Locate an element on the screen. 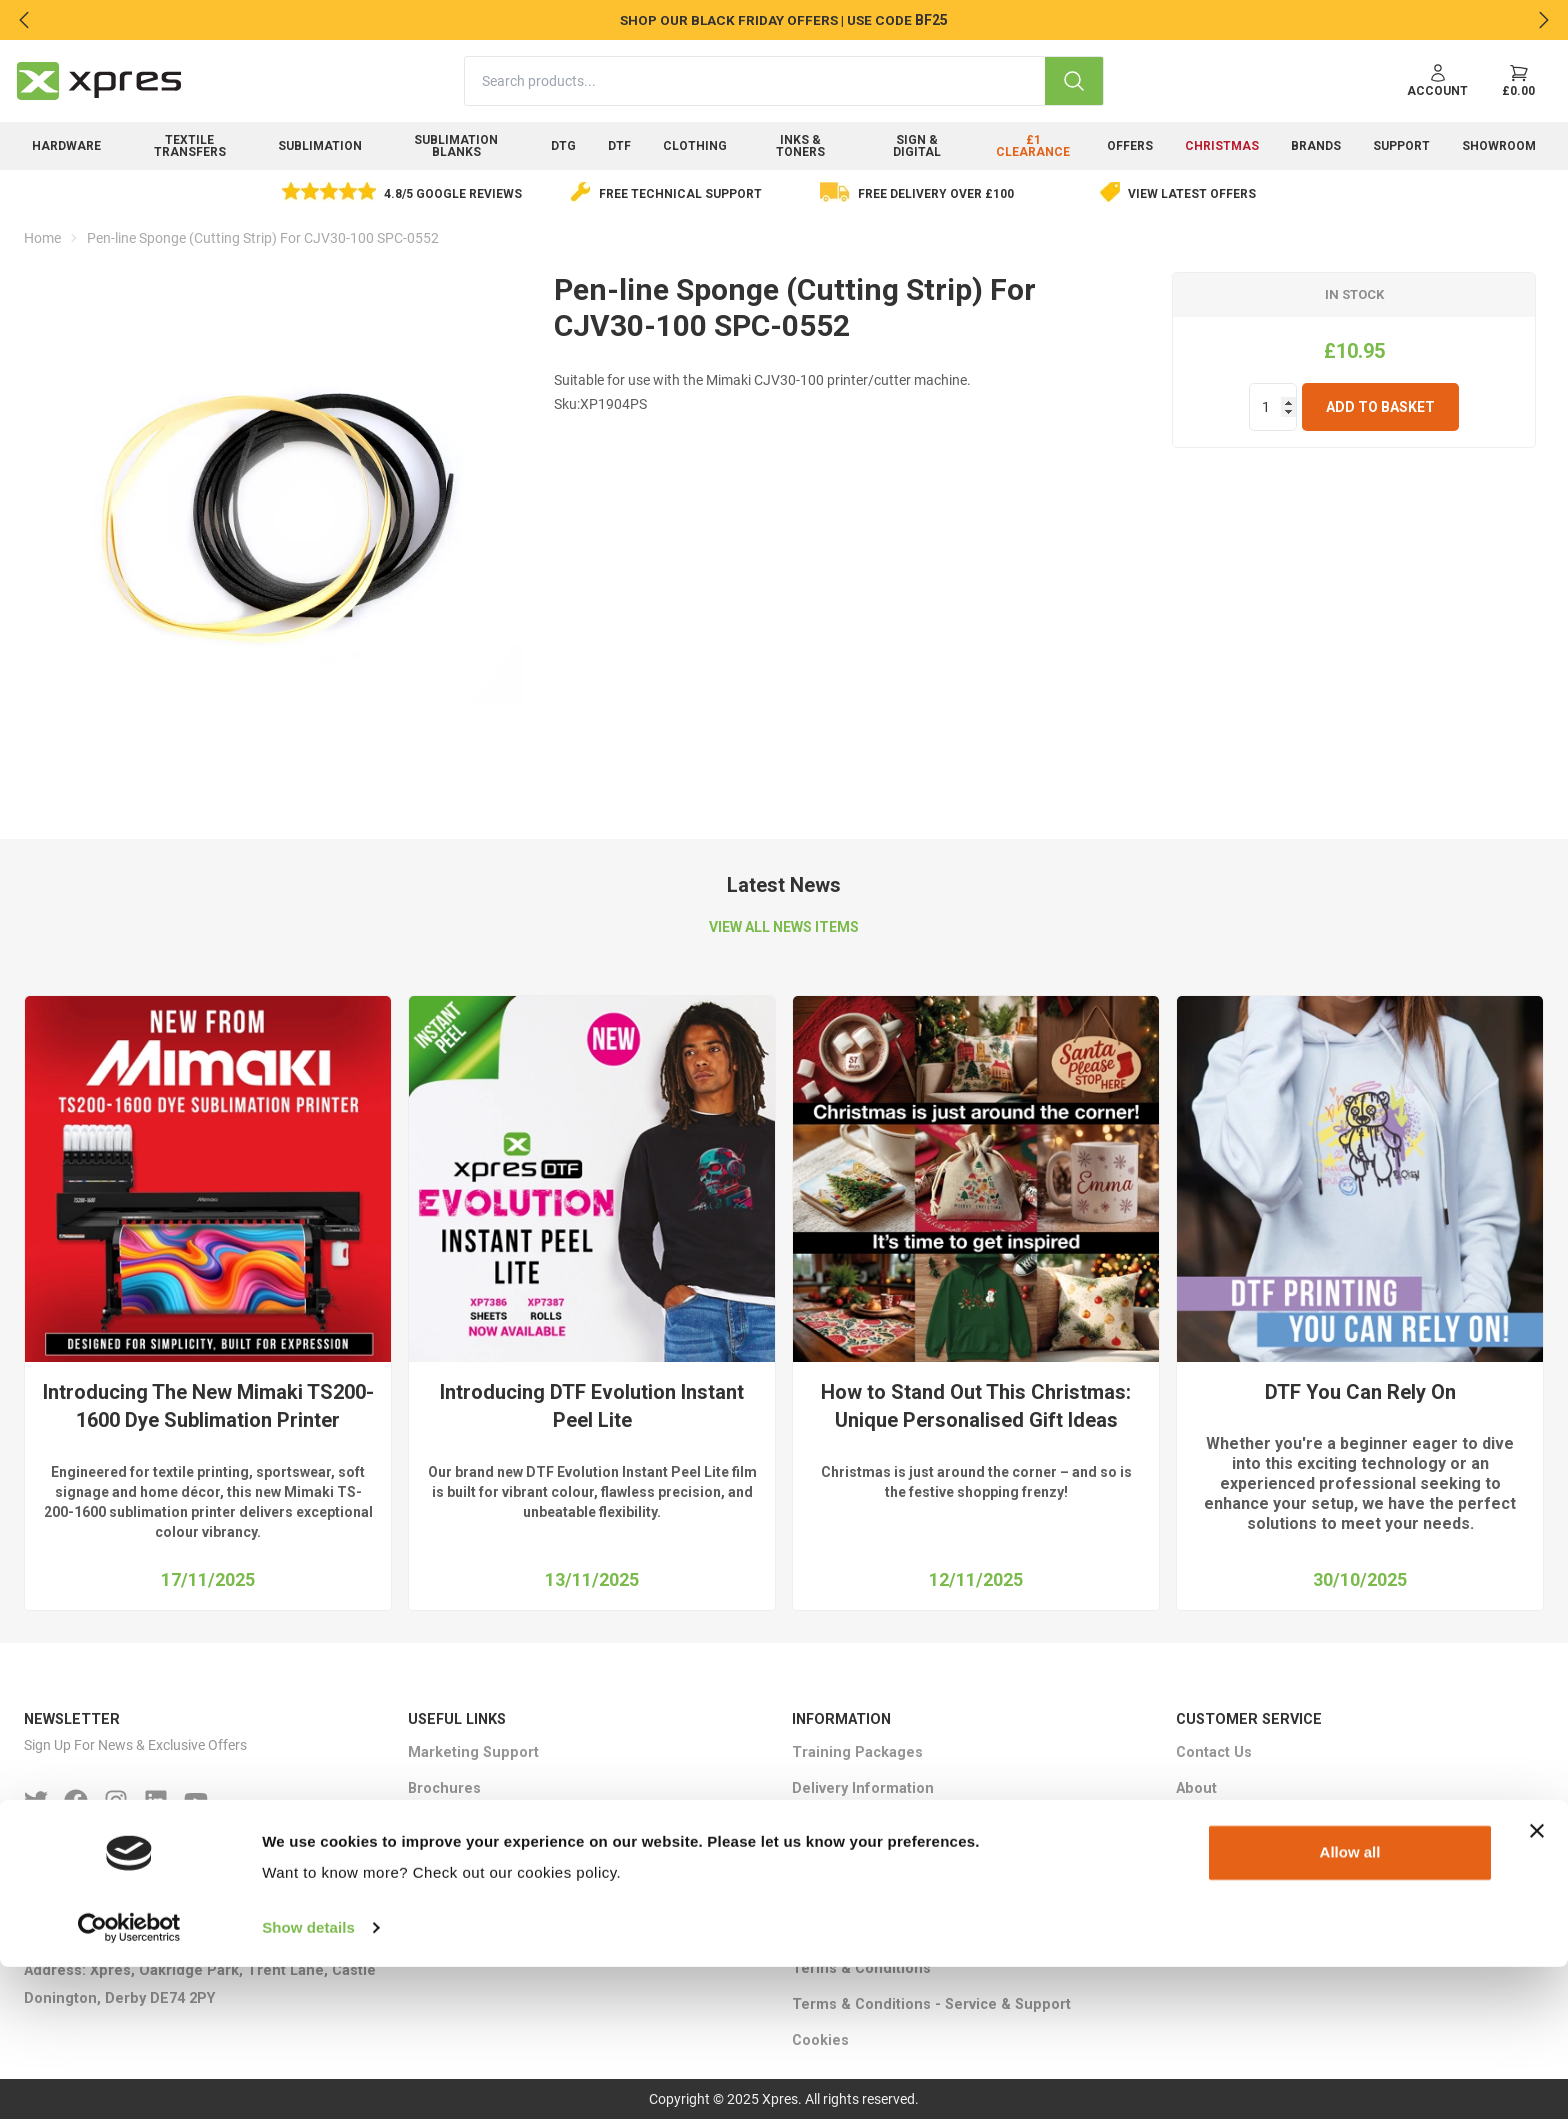 The width and height of the screenshot is (1568, 2119). £1 Clearance is located at coordinates (1033, 146).